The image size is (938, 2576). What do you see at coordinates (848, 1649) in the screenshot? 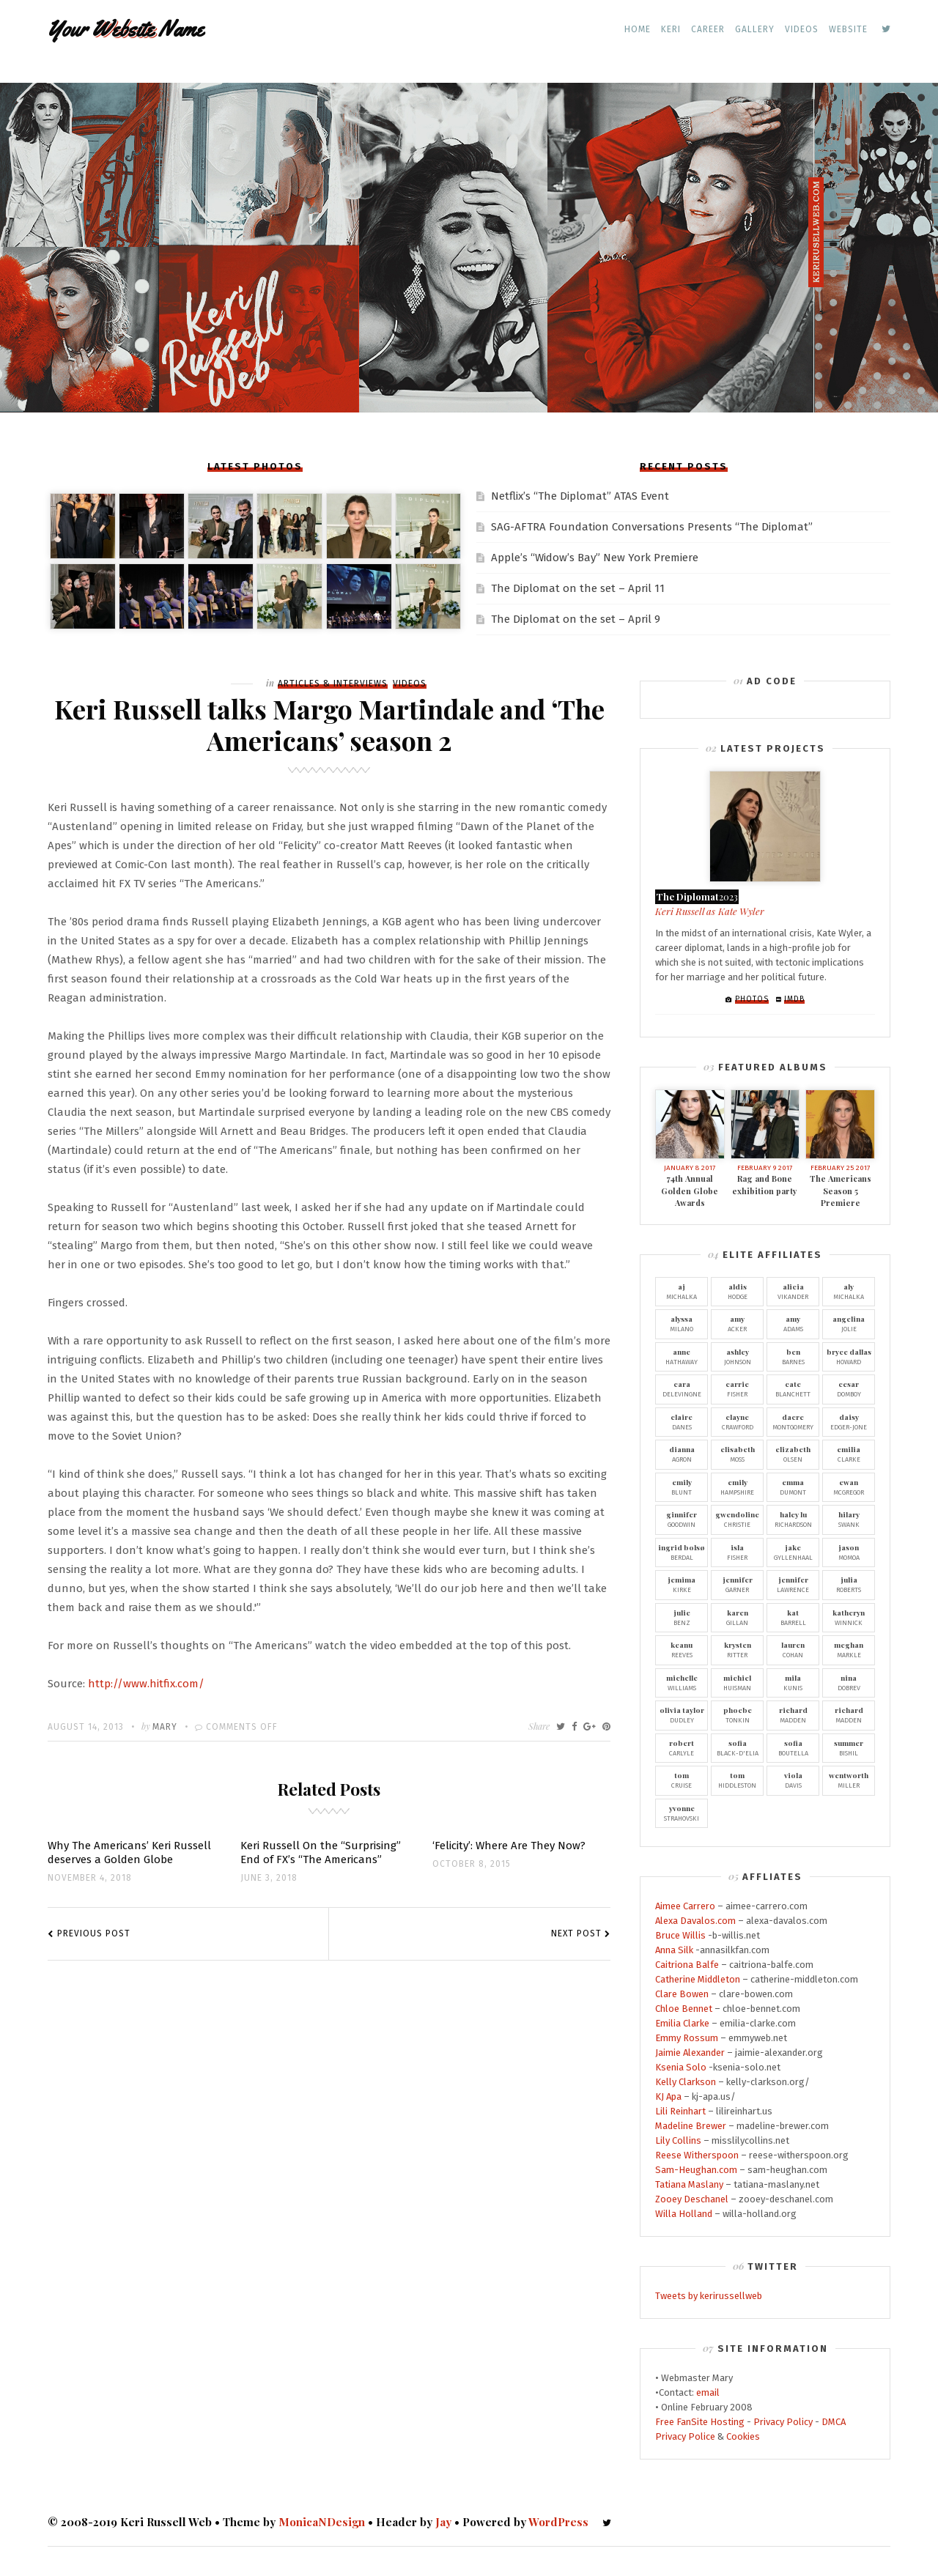
I see `Markle` at bounding box center [848, 1649].